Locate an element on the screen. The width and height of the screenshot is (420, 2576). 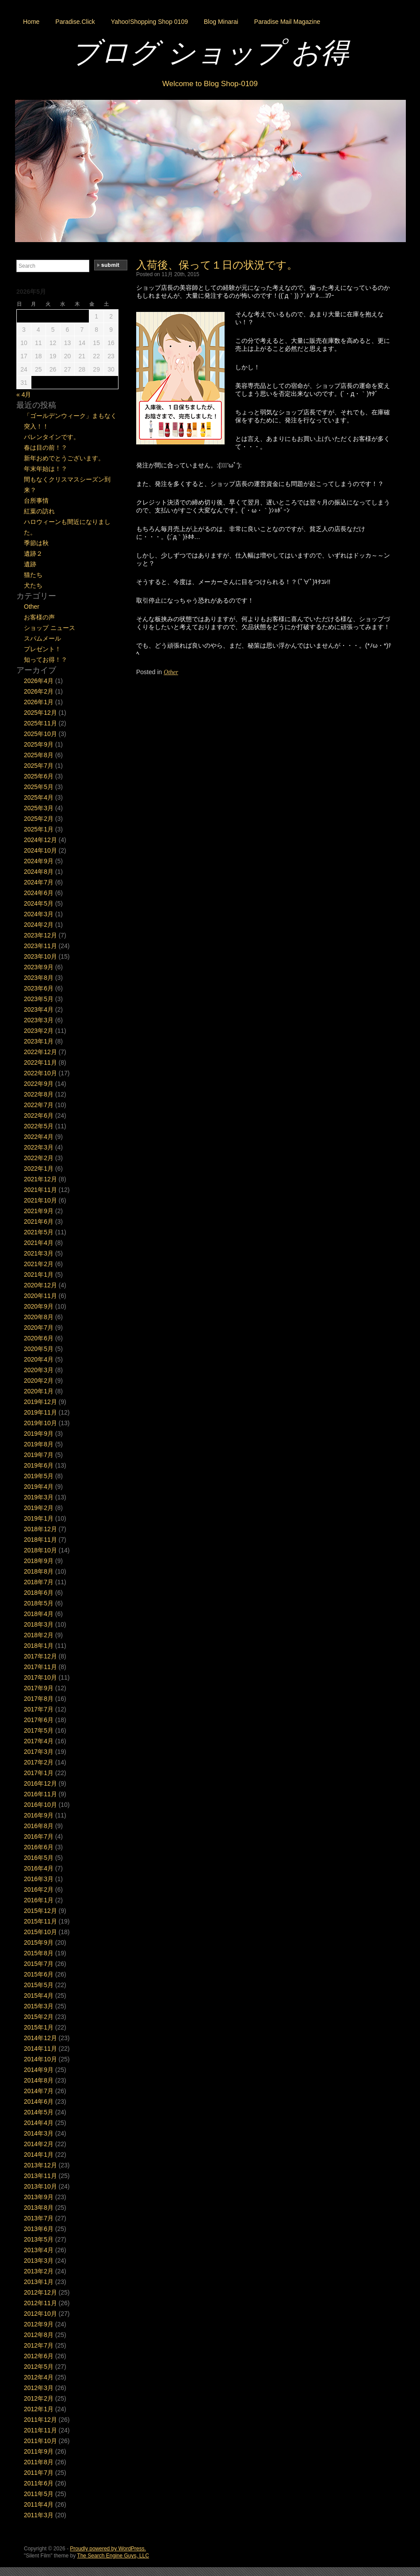
2022年5月 is located at coordinates (38, 1126).